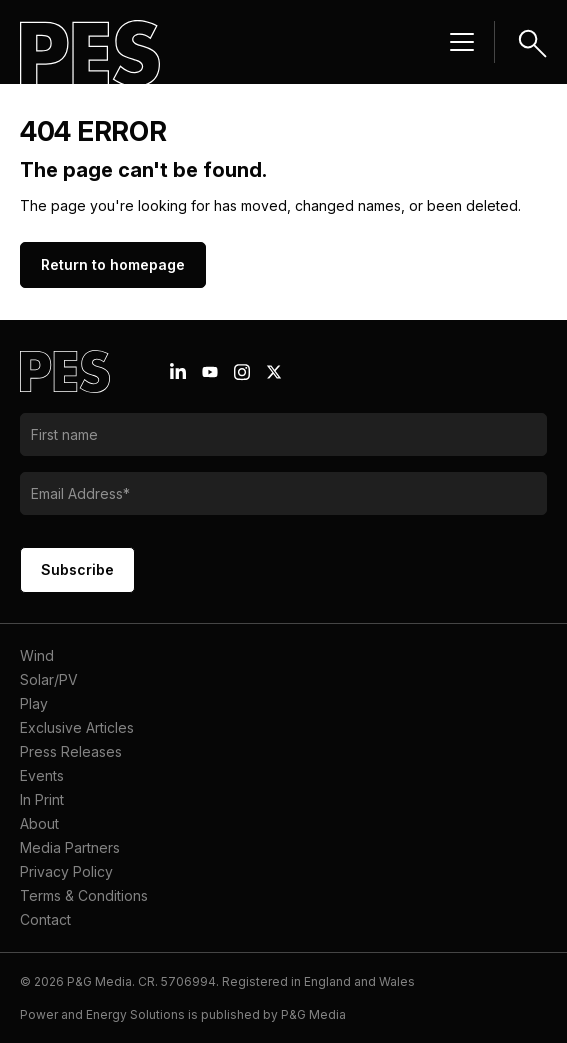 The image size is (567, 1043). I want to click on Wind, so click(37, 655).